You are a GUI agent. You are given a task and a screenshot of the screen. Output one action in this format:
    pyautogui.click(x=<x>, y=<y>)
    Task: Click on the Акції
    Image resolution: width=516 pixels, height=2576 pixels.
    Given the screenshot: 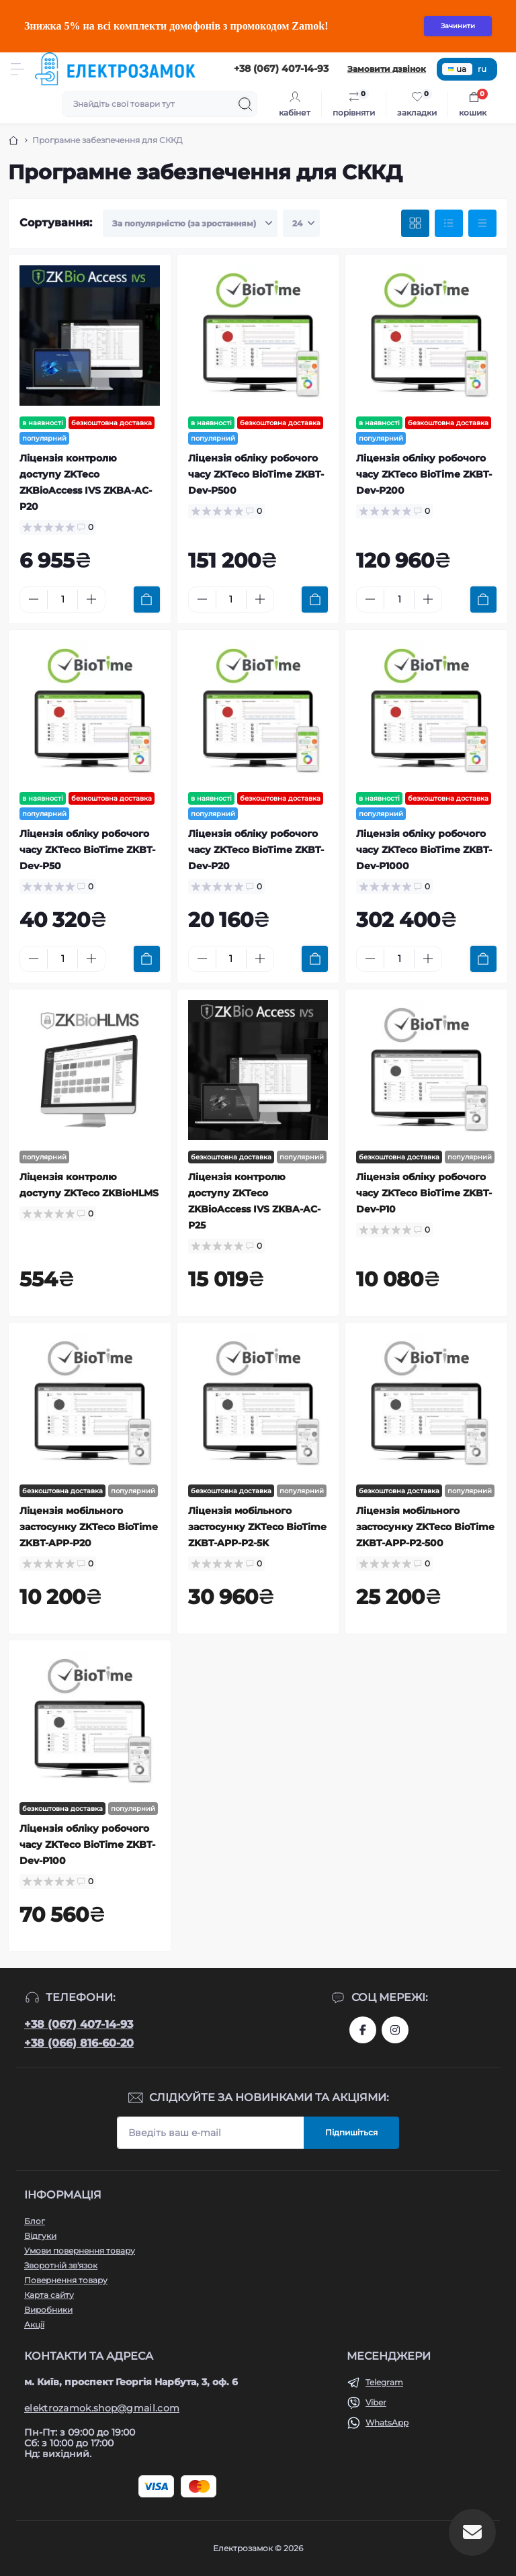 What is the action you would take?
    pyautogui.click(x=34, y=2324)
    